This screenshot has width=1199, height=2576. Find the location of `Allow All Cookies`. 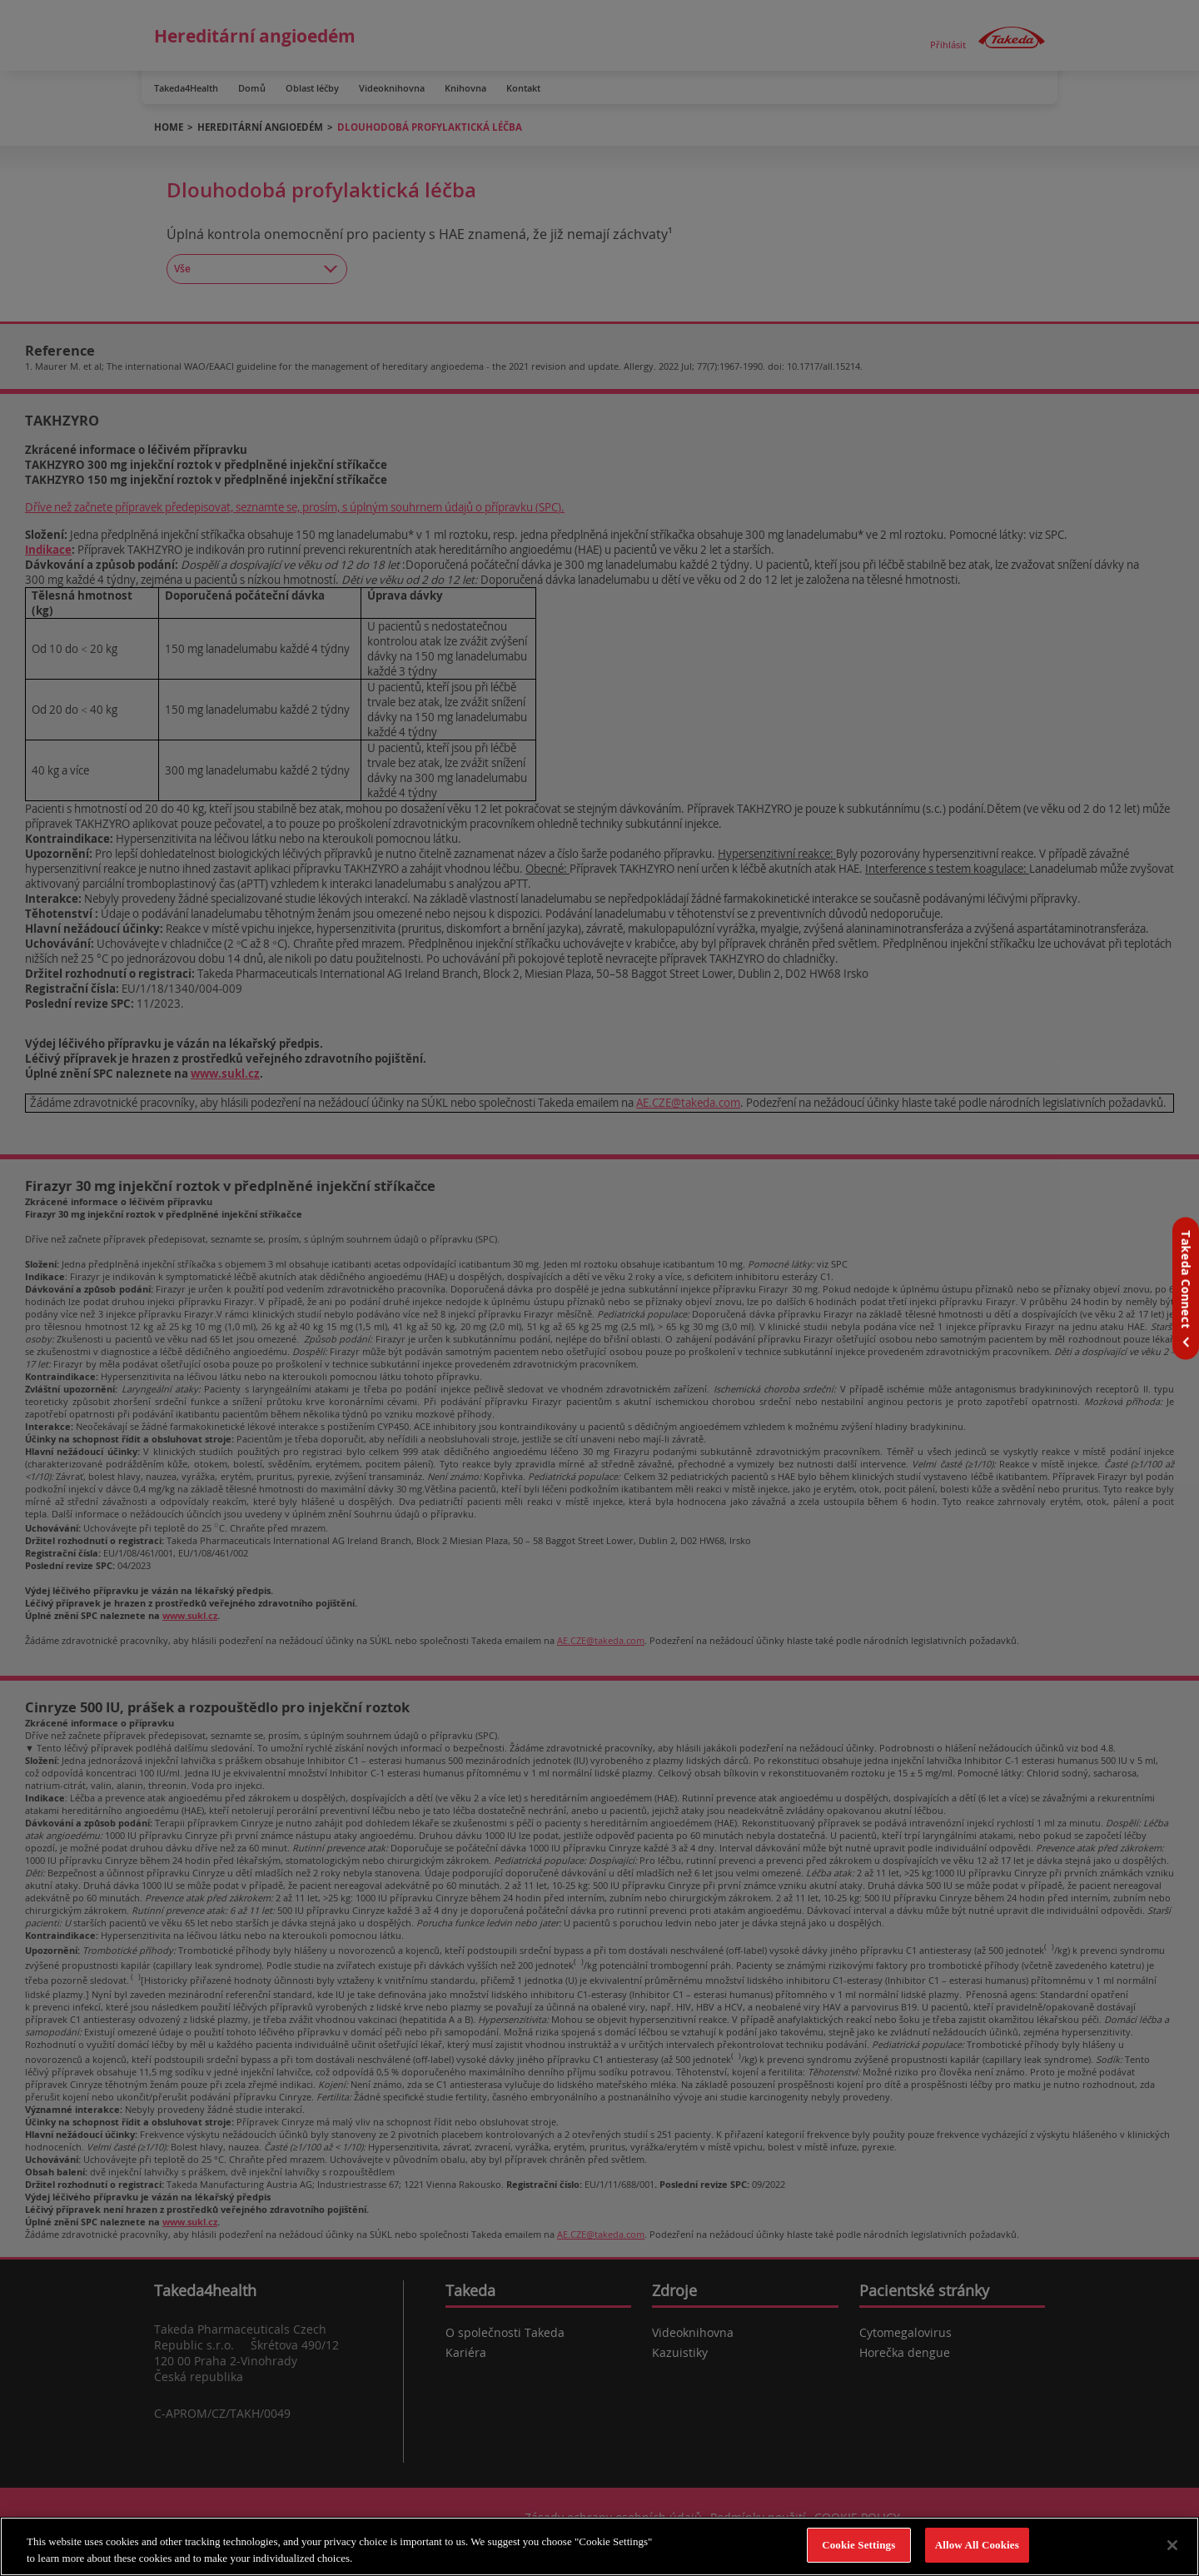

Allow All Cookies is located at coordinates (977, 2545).